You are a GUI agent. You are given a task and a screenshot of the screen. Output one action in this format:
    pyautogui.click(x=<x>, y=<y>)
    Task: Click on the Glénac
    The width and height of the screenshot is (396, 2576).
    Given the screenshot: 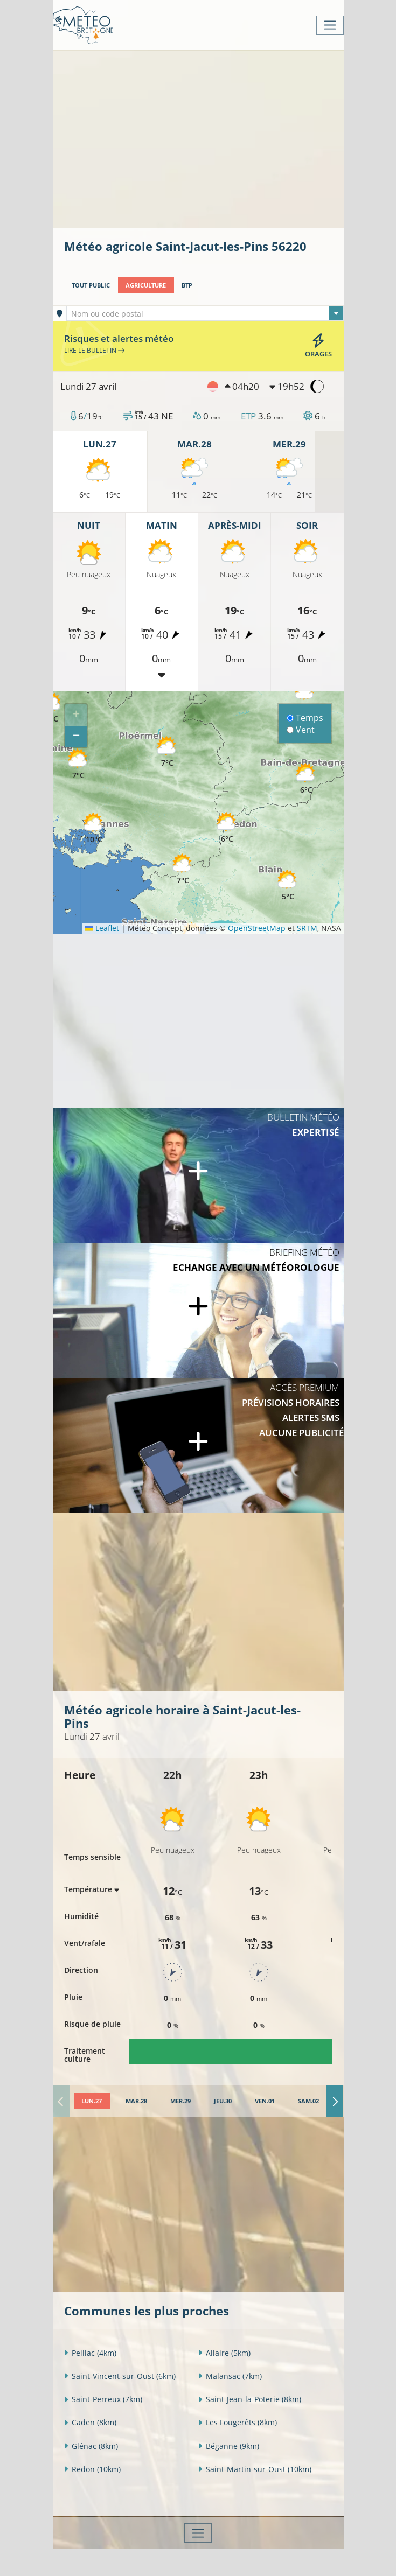 What is the action you would take?
    pyautogui.click(x=91, y=2446)
    